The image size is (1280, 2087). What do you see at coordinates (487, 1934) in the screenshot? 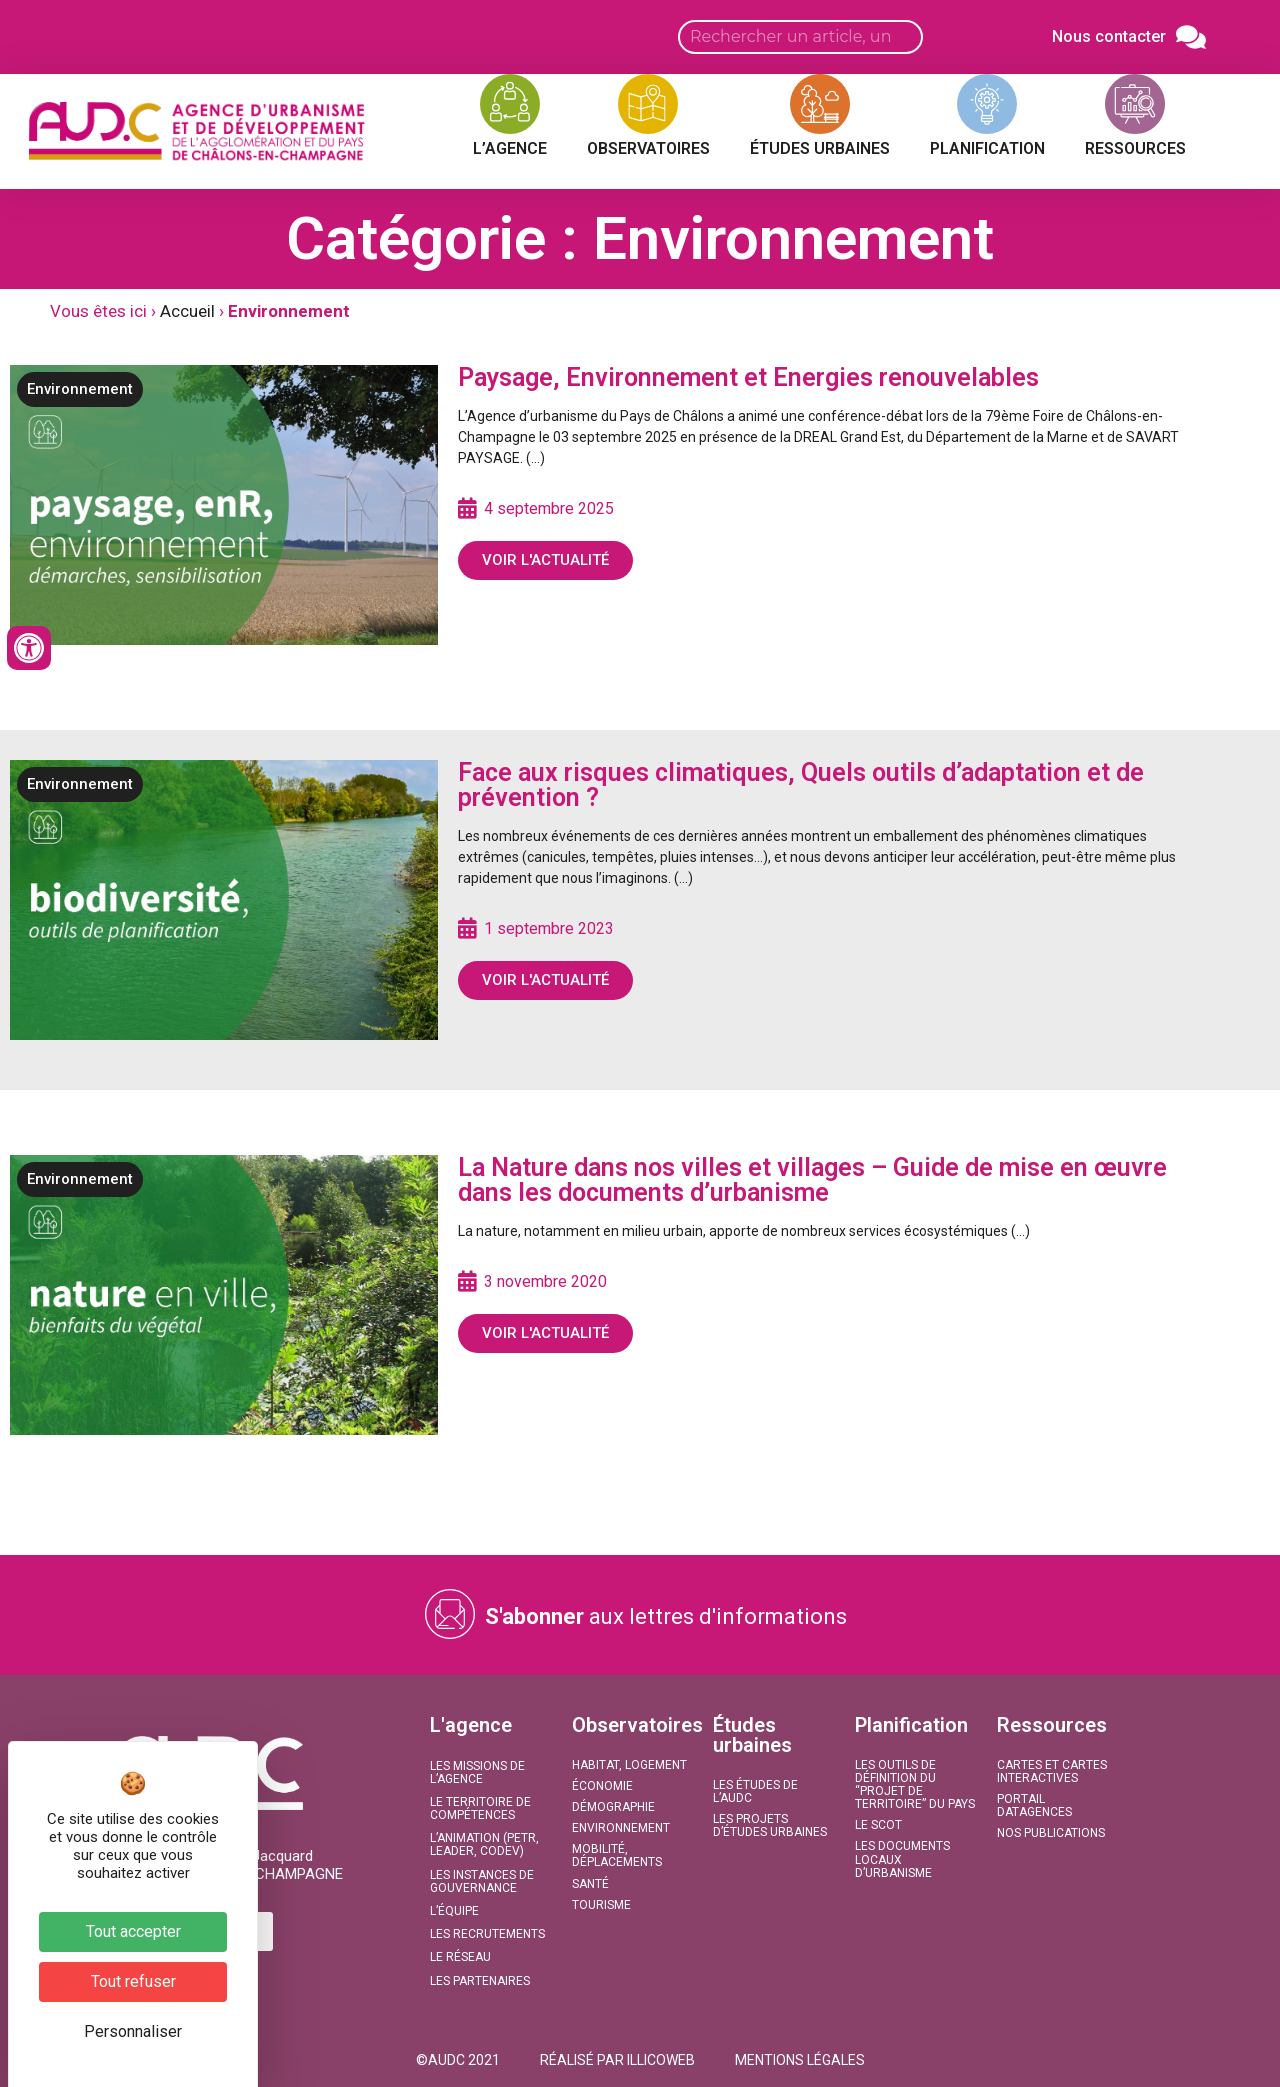
I see `Les recrutements` at bounding box center [487, 1934].